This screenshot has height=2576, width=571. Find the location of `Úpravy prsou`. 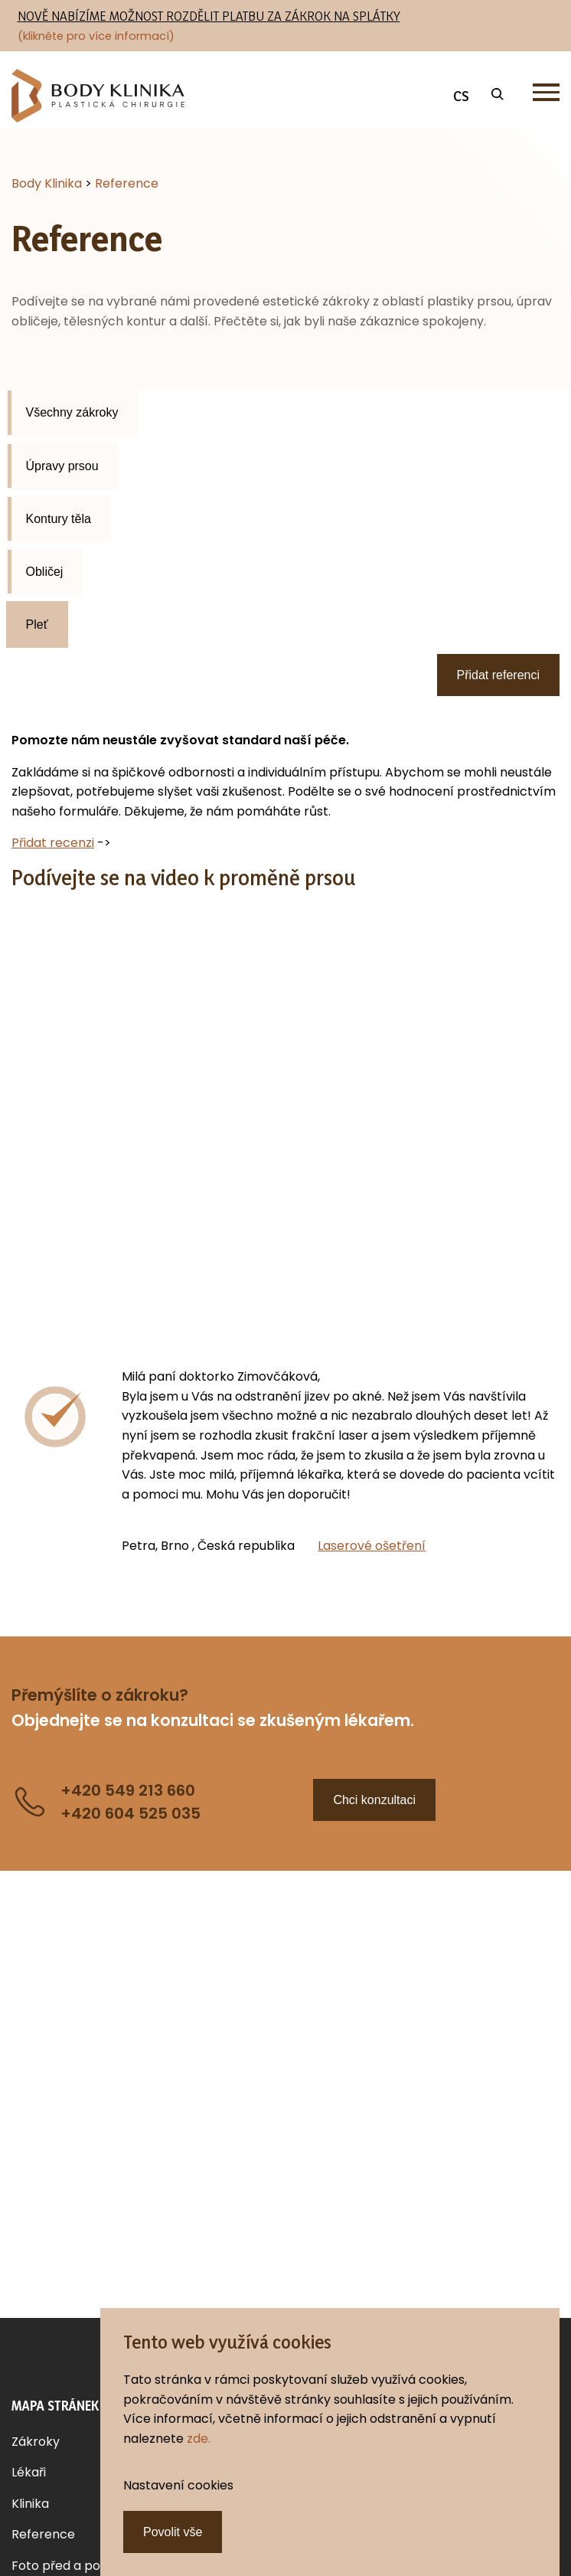

Úpravy prsou is located at coordinates (62, 465).